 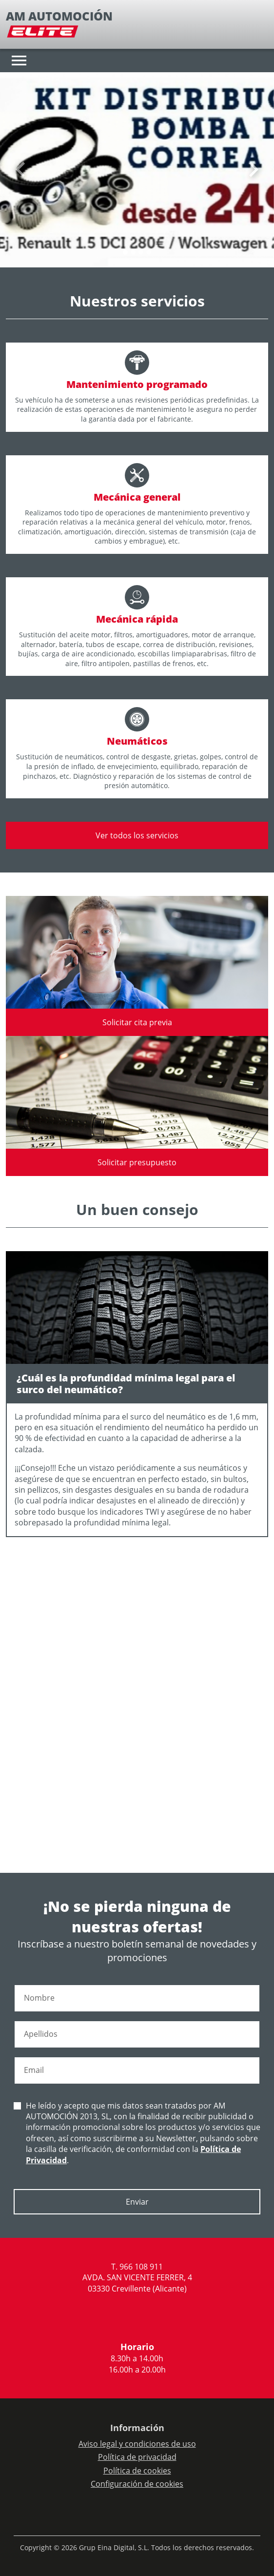 What do you see at coordinates (19, 60) in the screenshot?
I see `[Toggle navigation]` at bounding box center [19, 60].